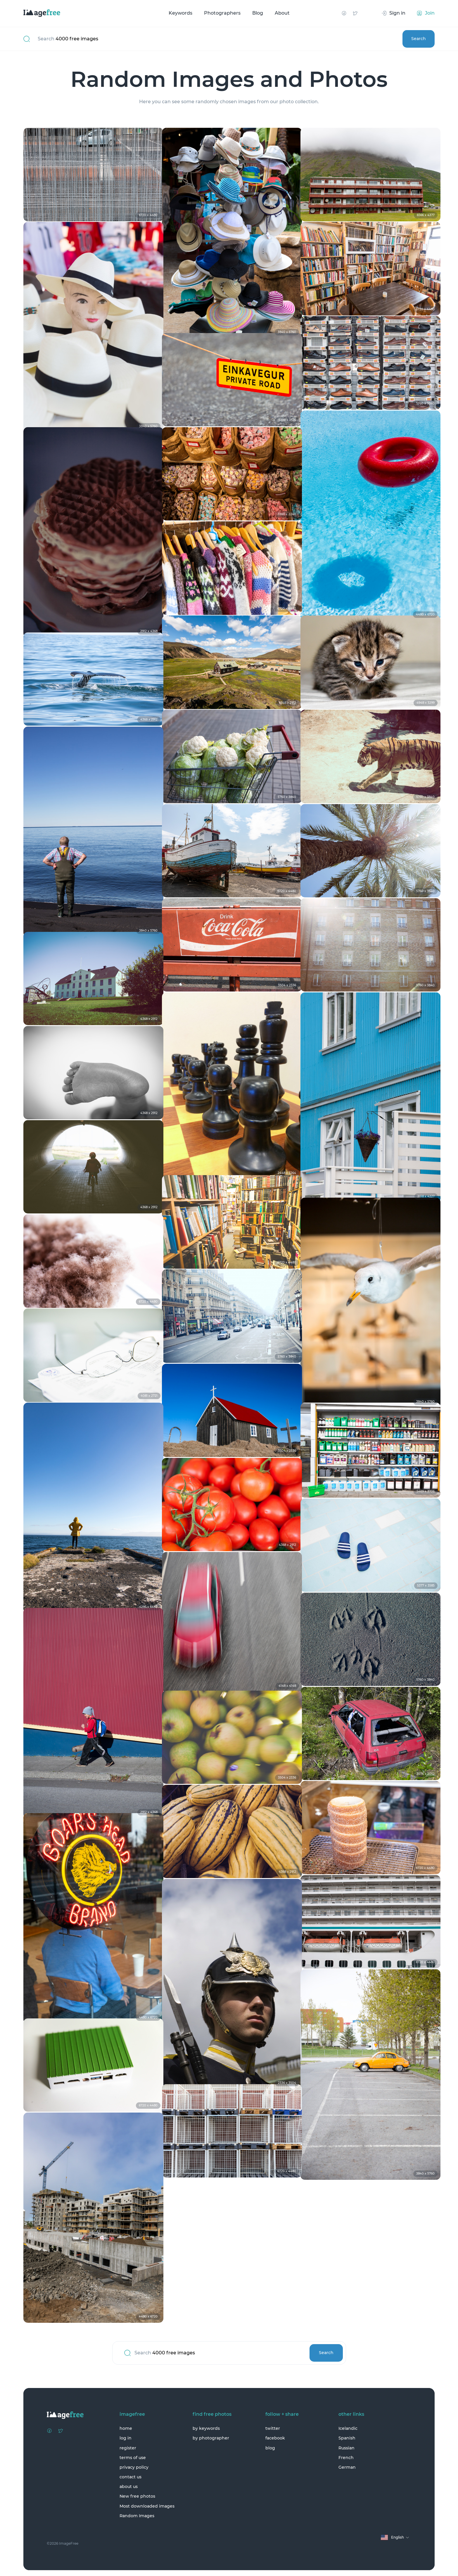 The width and height of the screenshot is (458, 2576). Describe the element at coordinates (347, 2467) in the screenshot. I see `German` at that location.